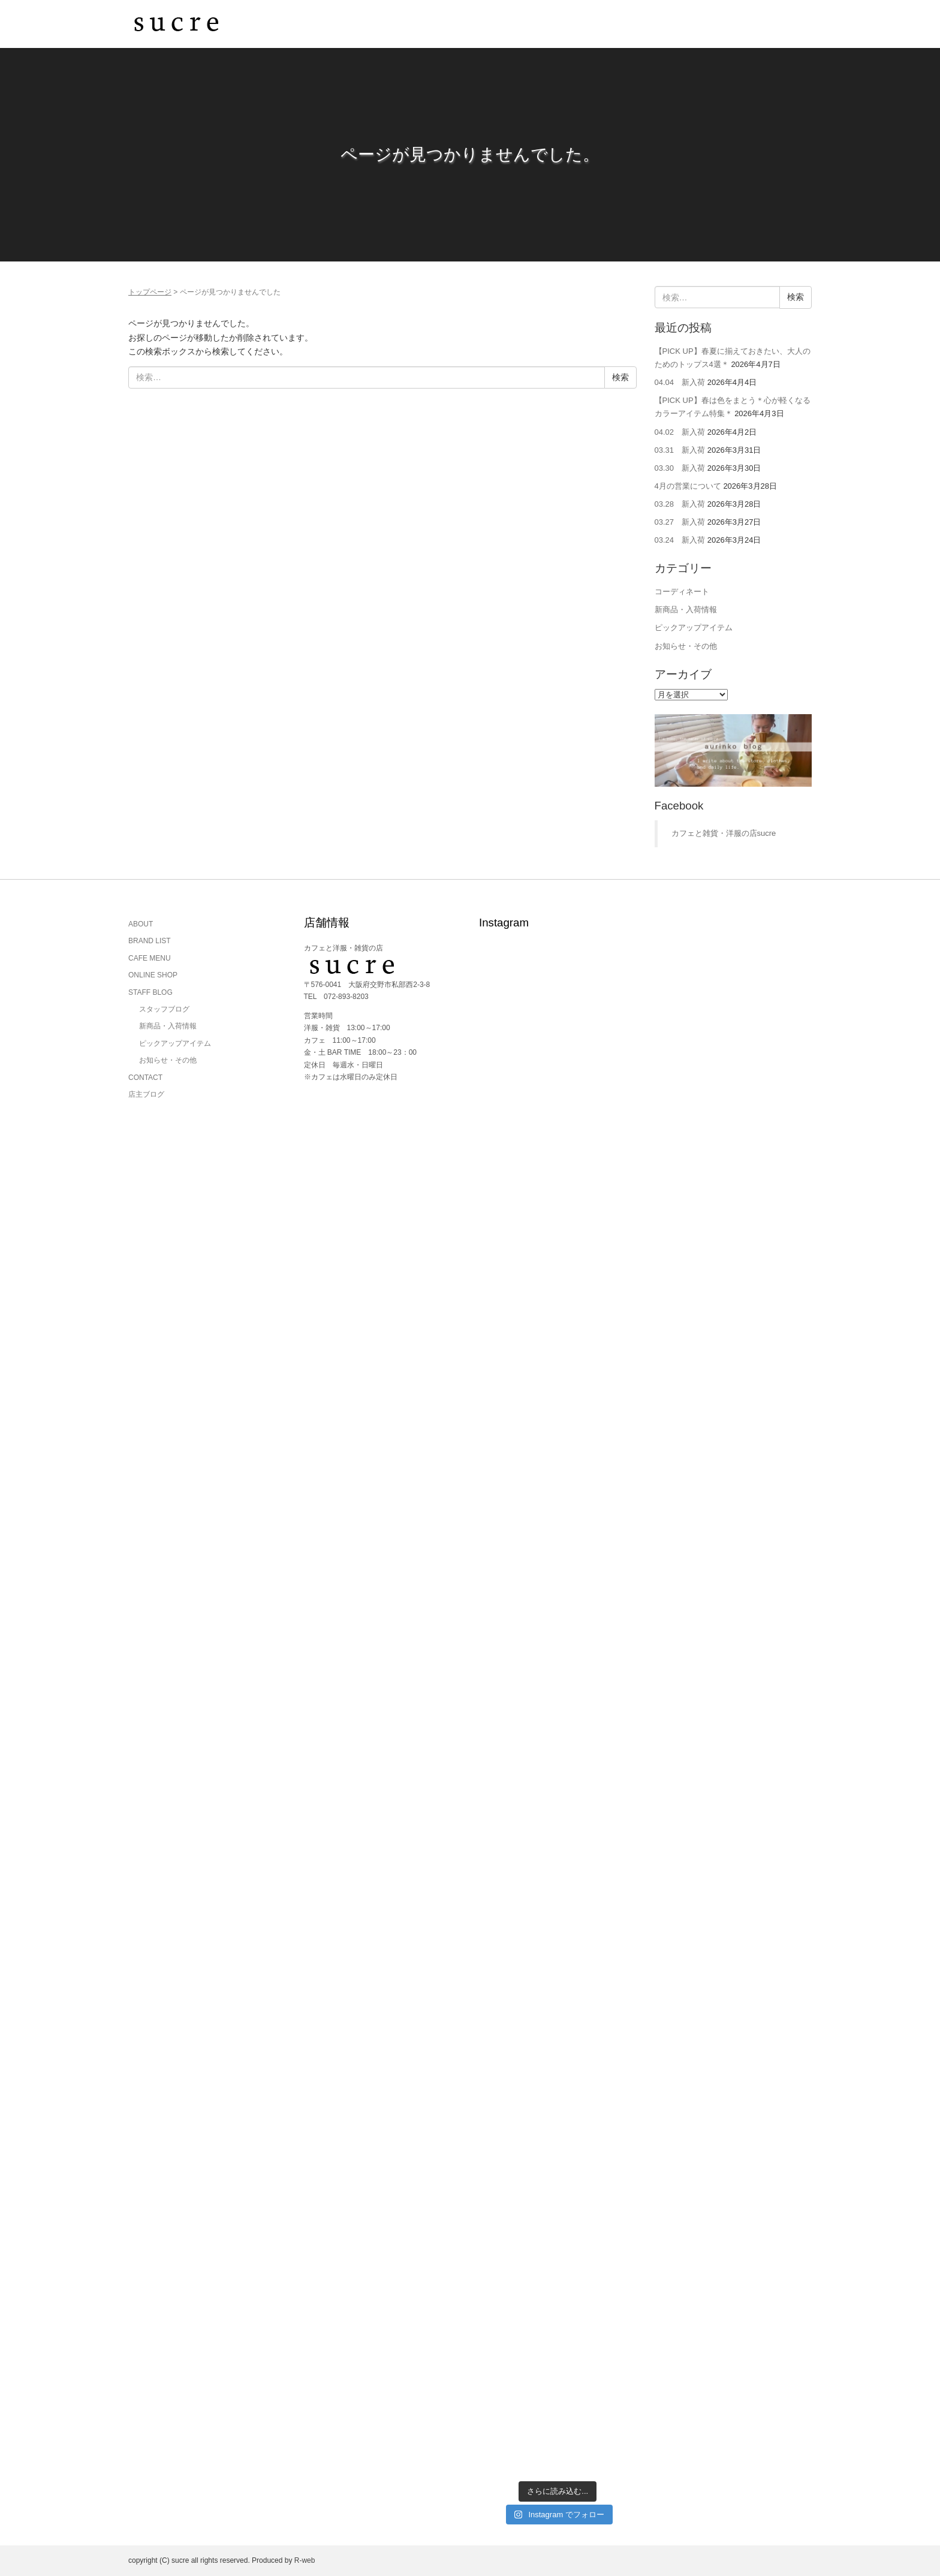 The height and width of the screenshot is (2576, 940). What do you see at coordinates (680, 503) in the screenshot?
I see `03.28 新入荷` at bounding box center [680, 503].